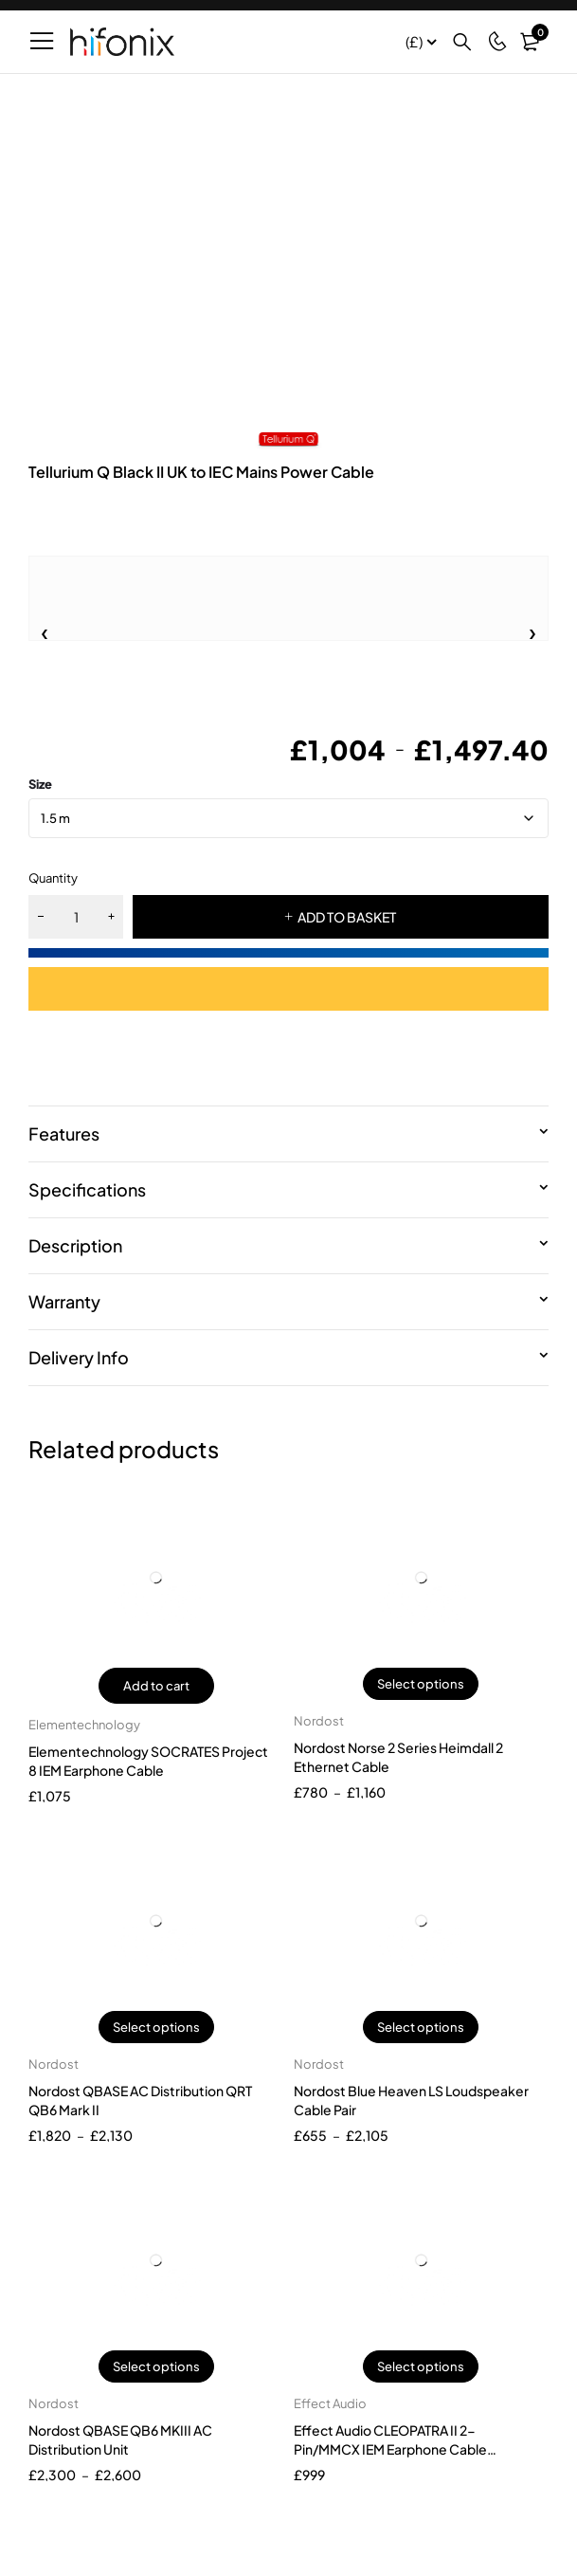  I want to click on Elementechnology, so click(84, 1724).